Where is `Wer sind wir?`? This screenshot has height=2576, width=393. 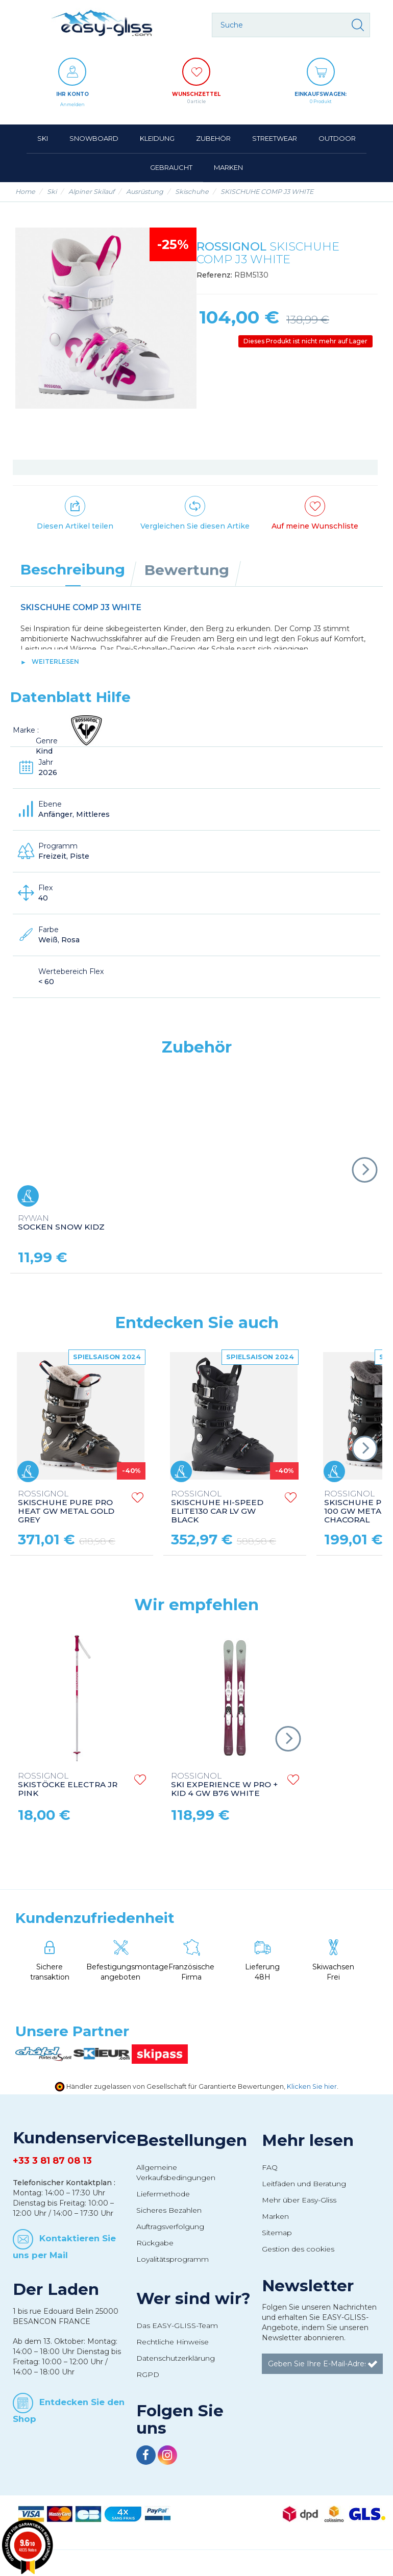 Wer sind wir? is located at coordinates (193, 2298).